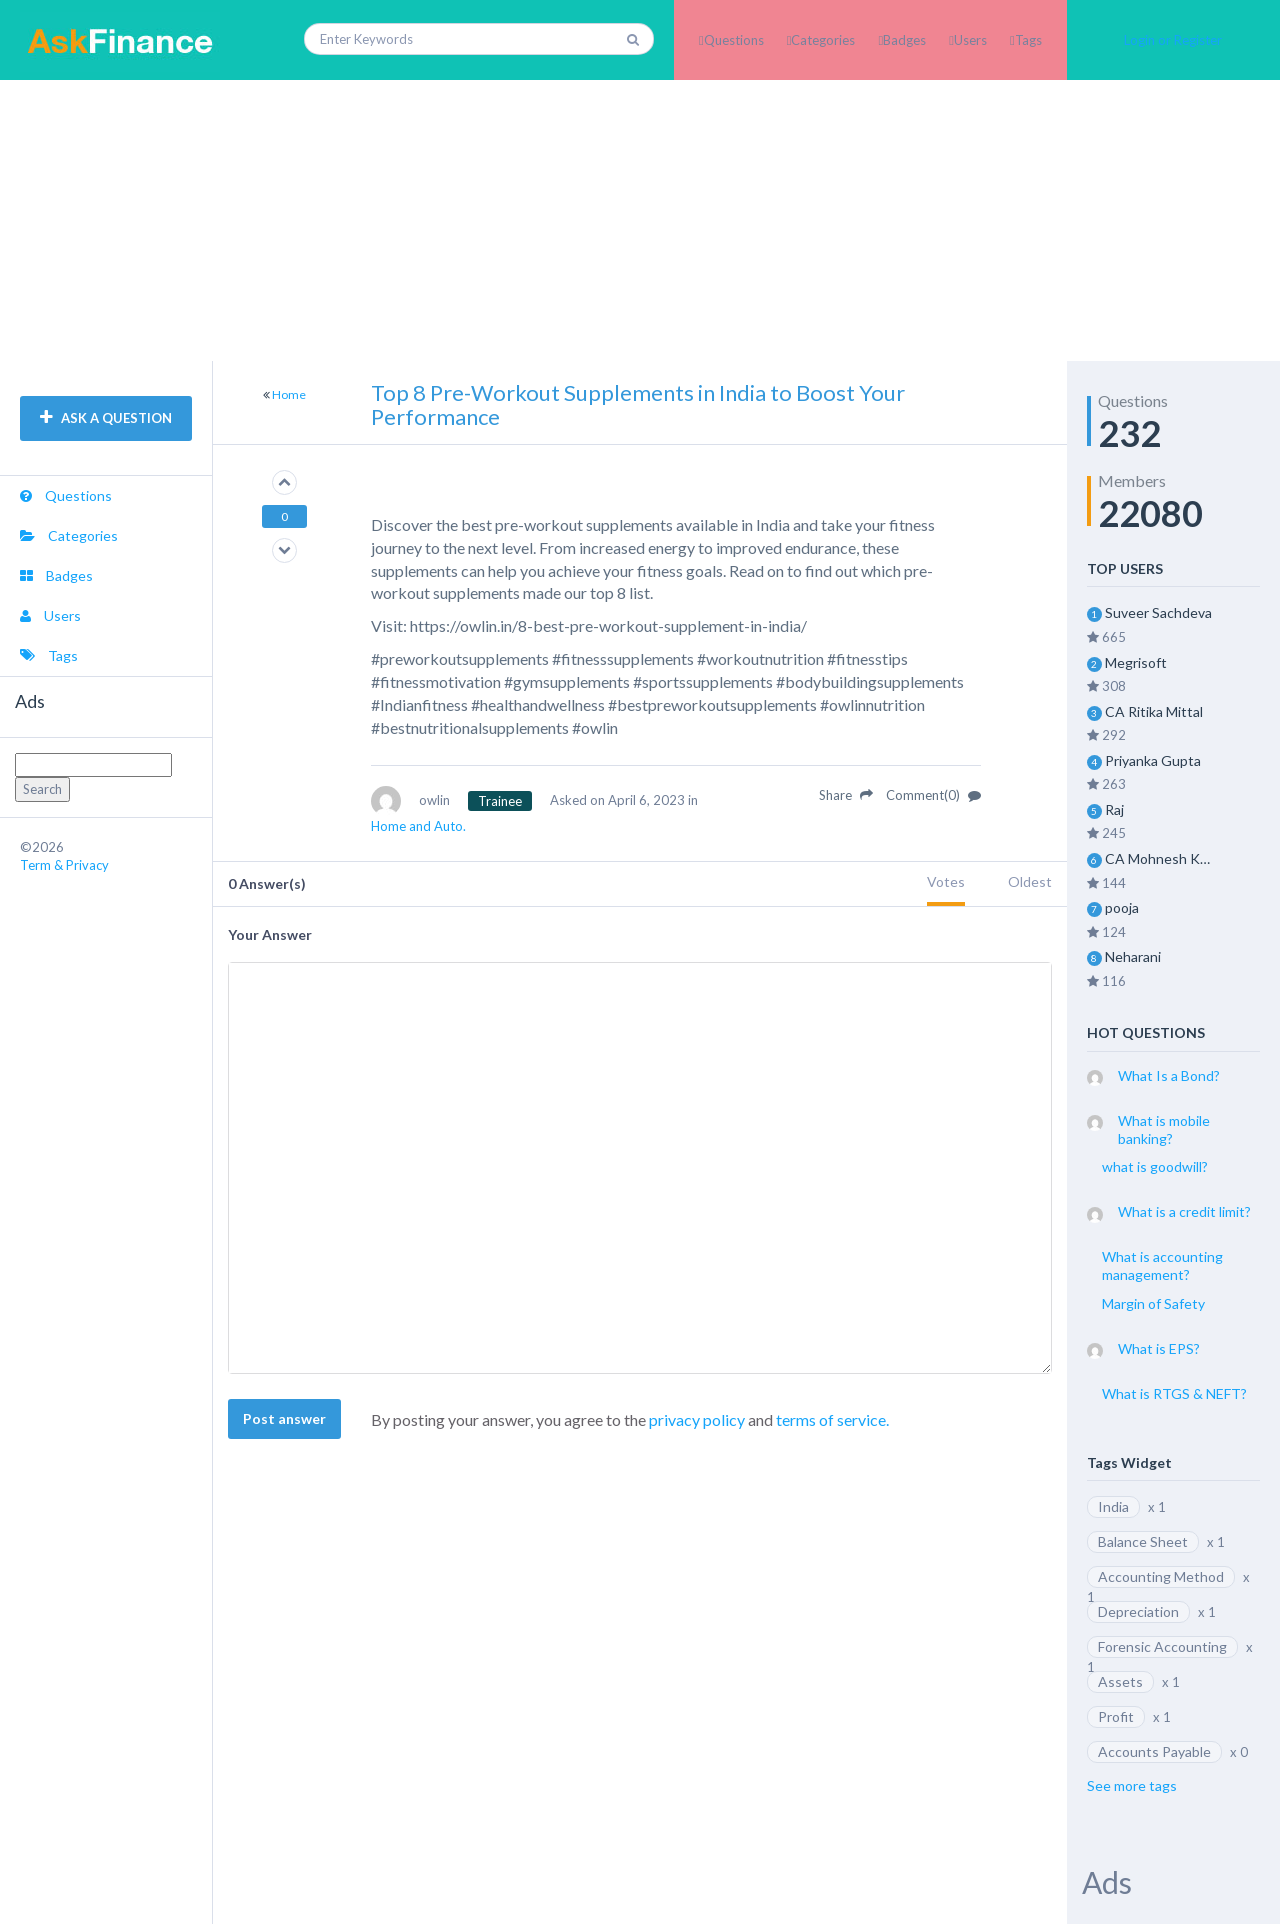 This screenshot has height=1924, width=1280. What do you see at coordinates (1116, 1716) in the screenshot?
I see `Profit` at bounding box center [1116, 1716].